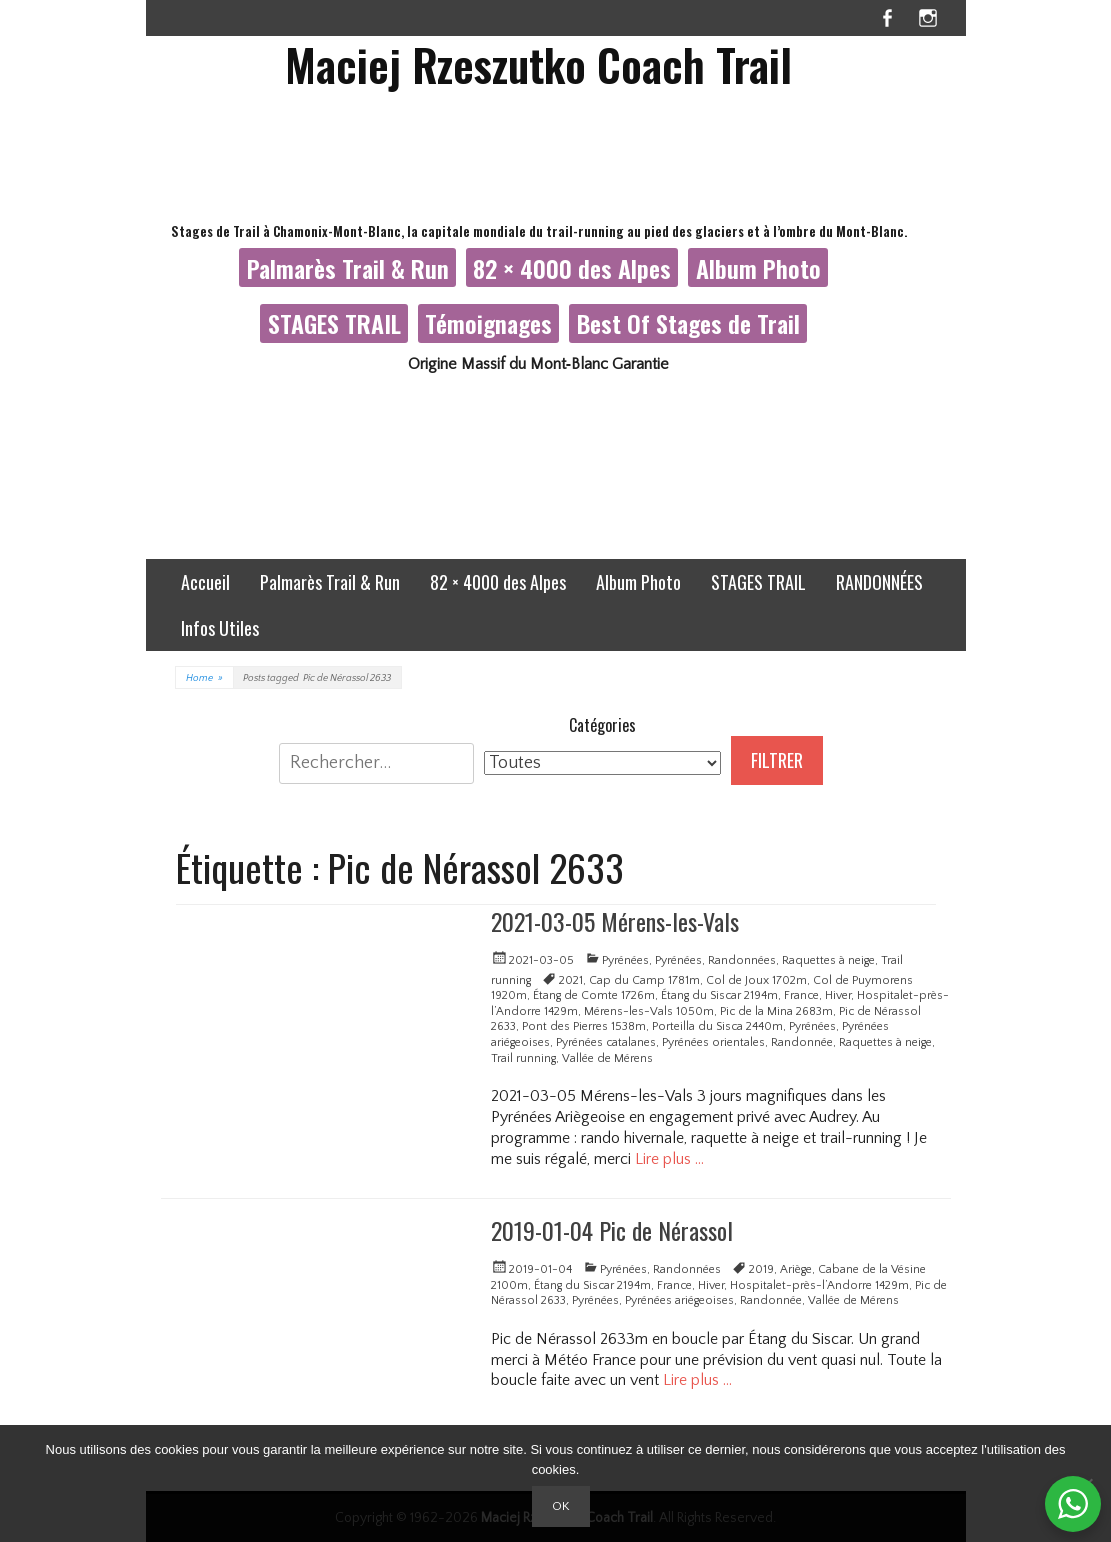  I want to click on Pyrénées orientales, so click(713, 1042).